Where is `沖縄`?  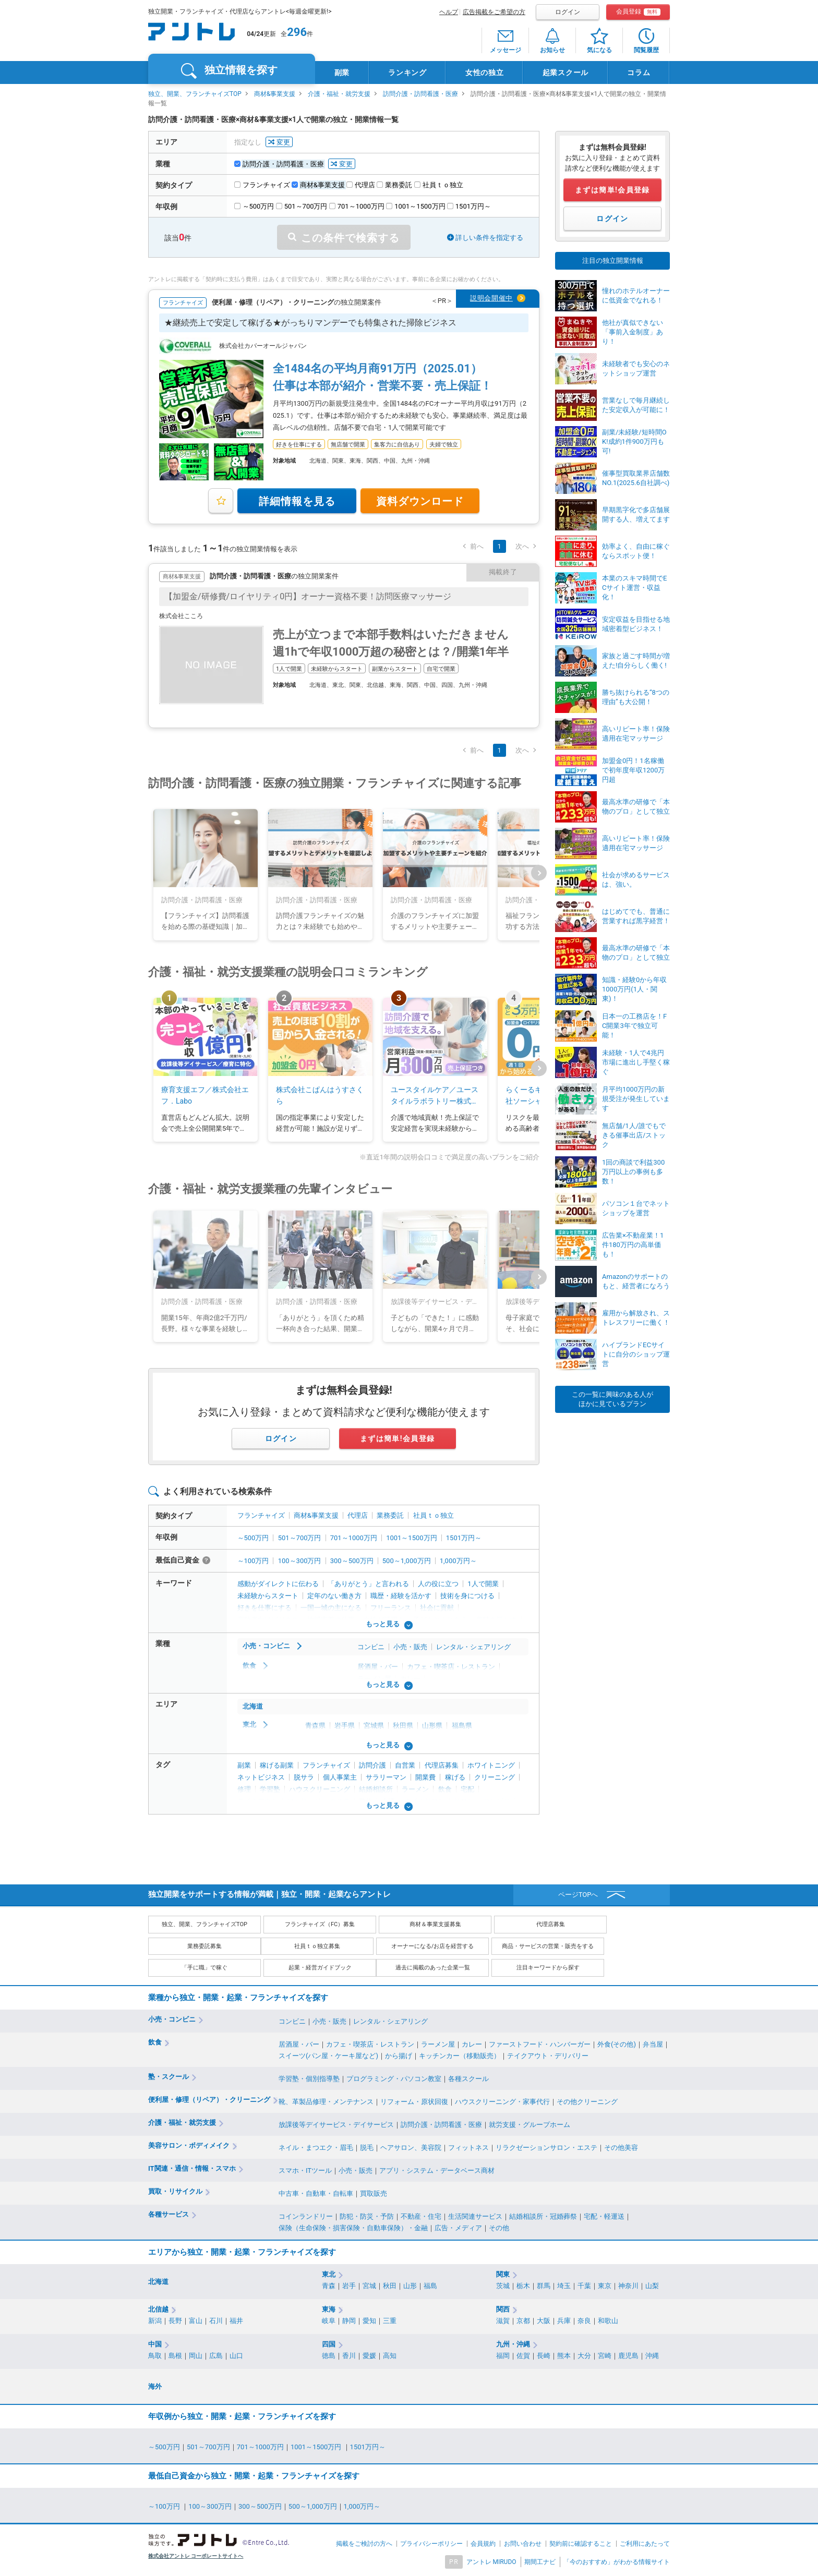 沖縄 is located at coordinates (652, 2356).